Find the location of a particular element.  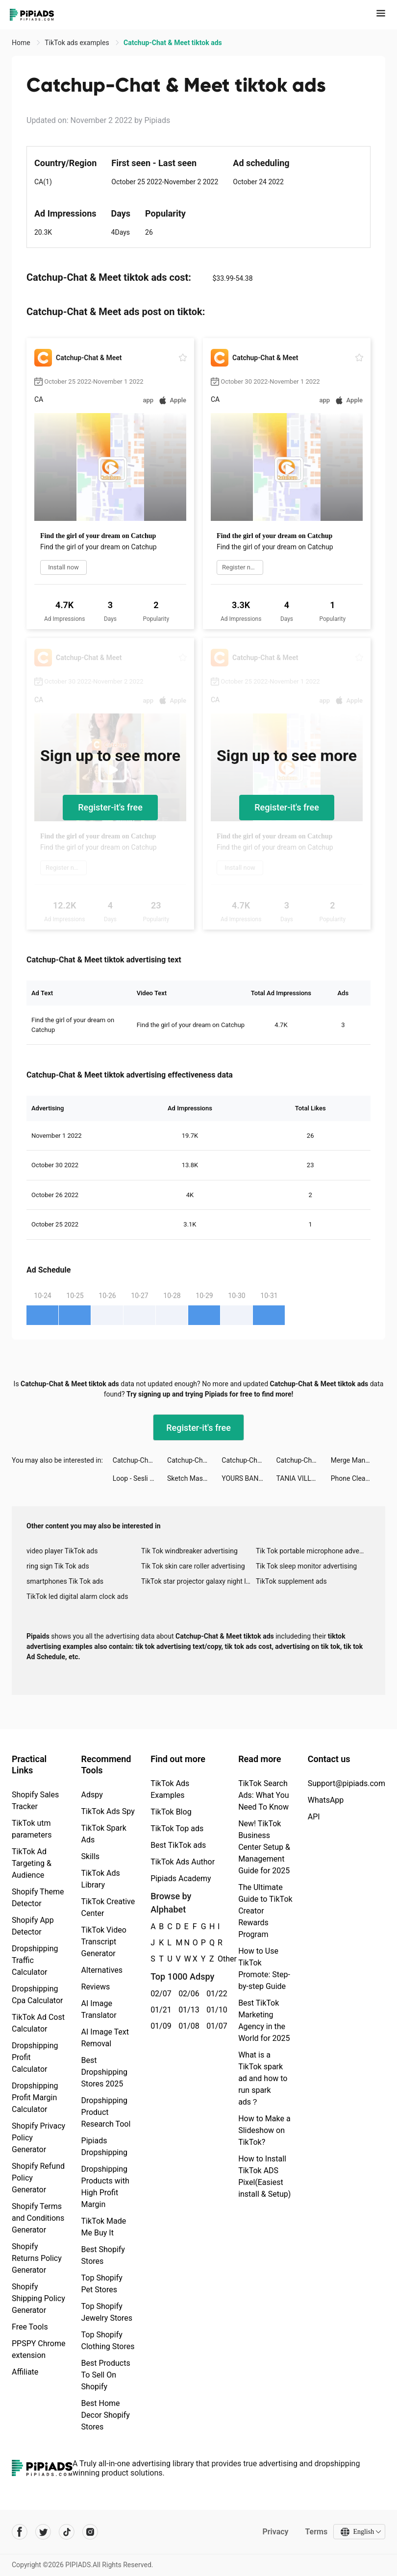

Pipiads Academy is located at coordinates (180, 1878).